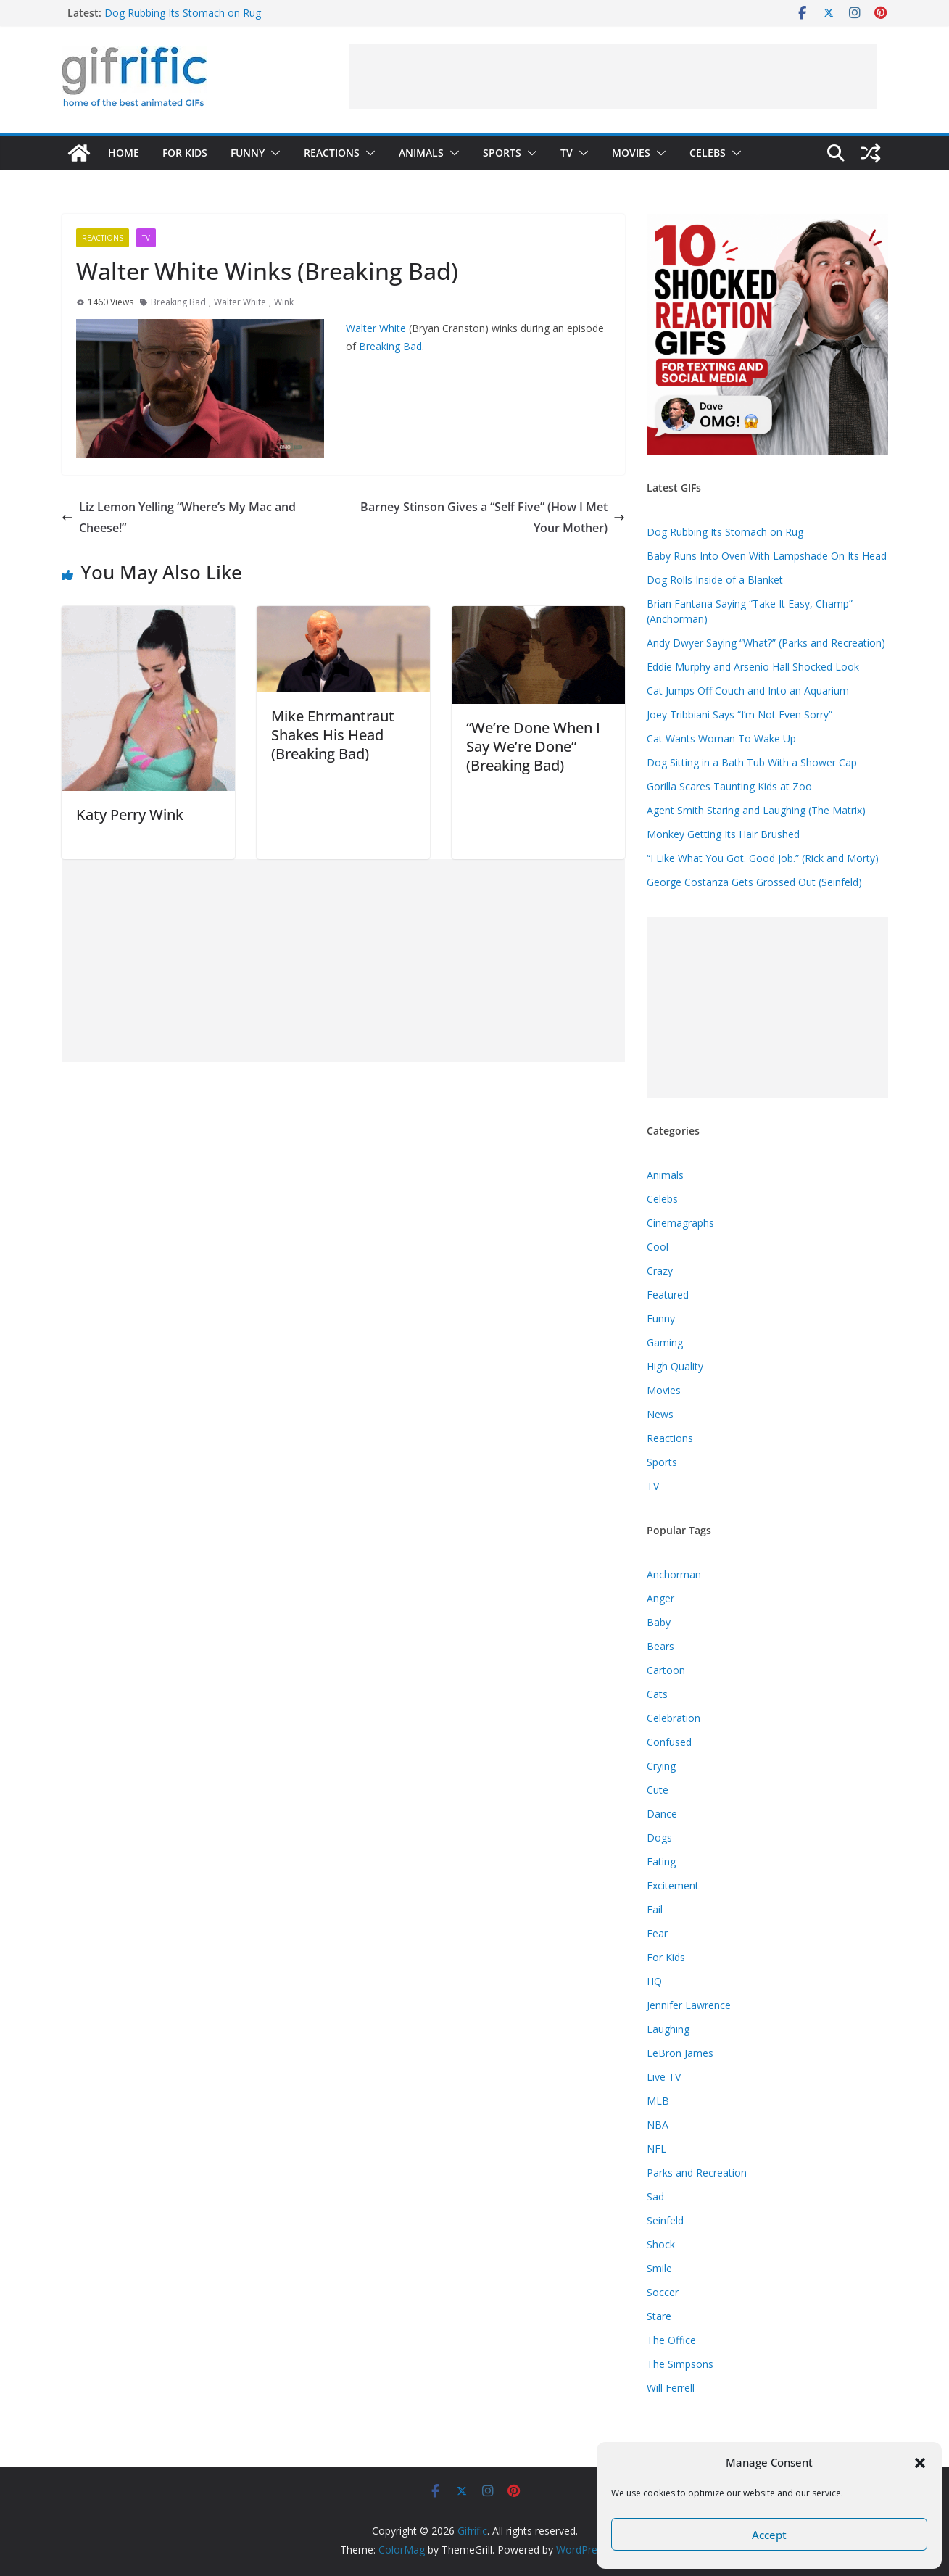 The height and width of the screenshot is (2576, 949). I want to click on Cat Jumps Off Couch and Into an Aquarium, so click(748, 690).